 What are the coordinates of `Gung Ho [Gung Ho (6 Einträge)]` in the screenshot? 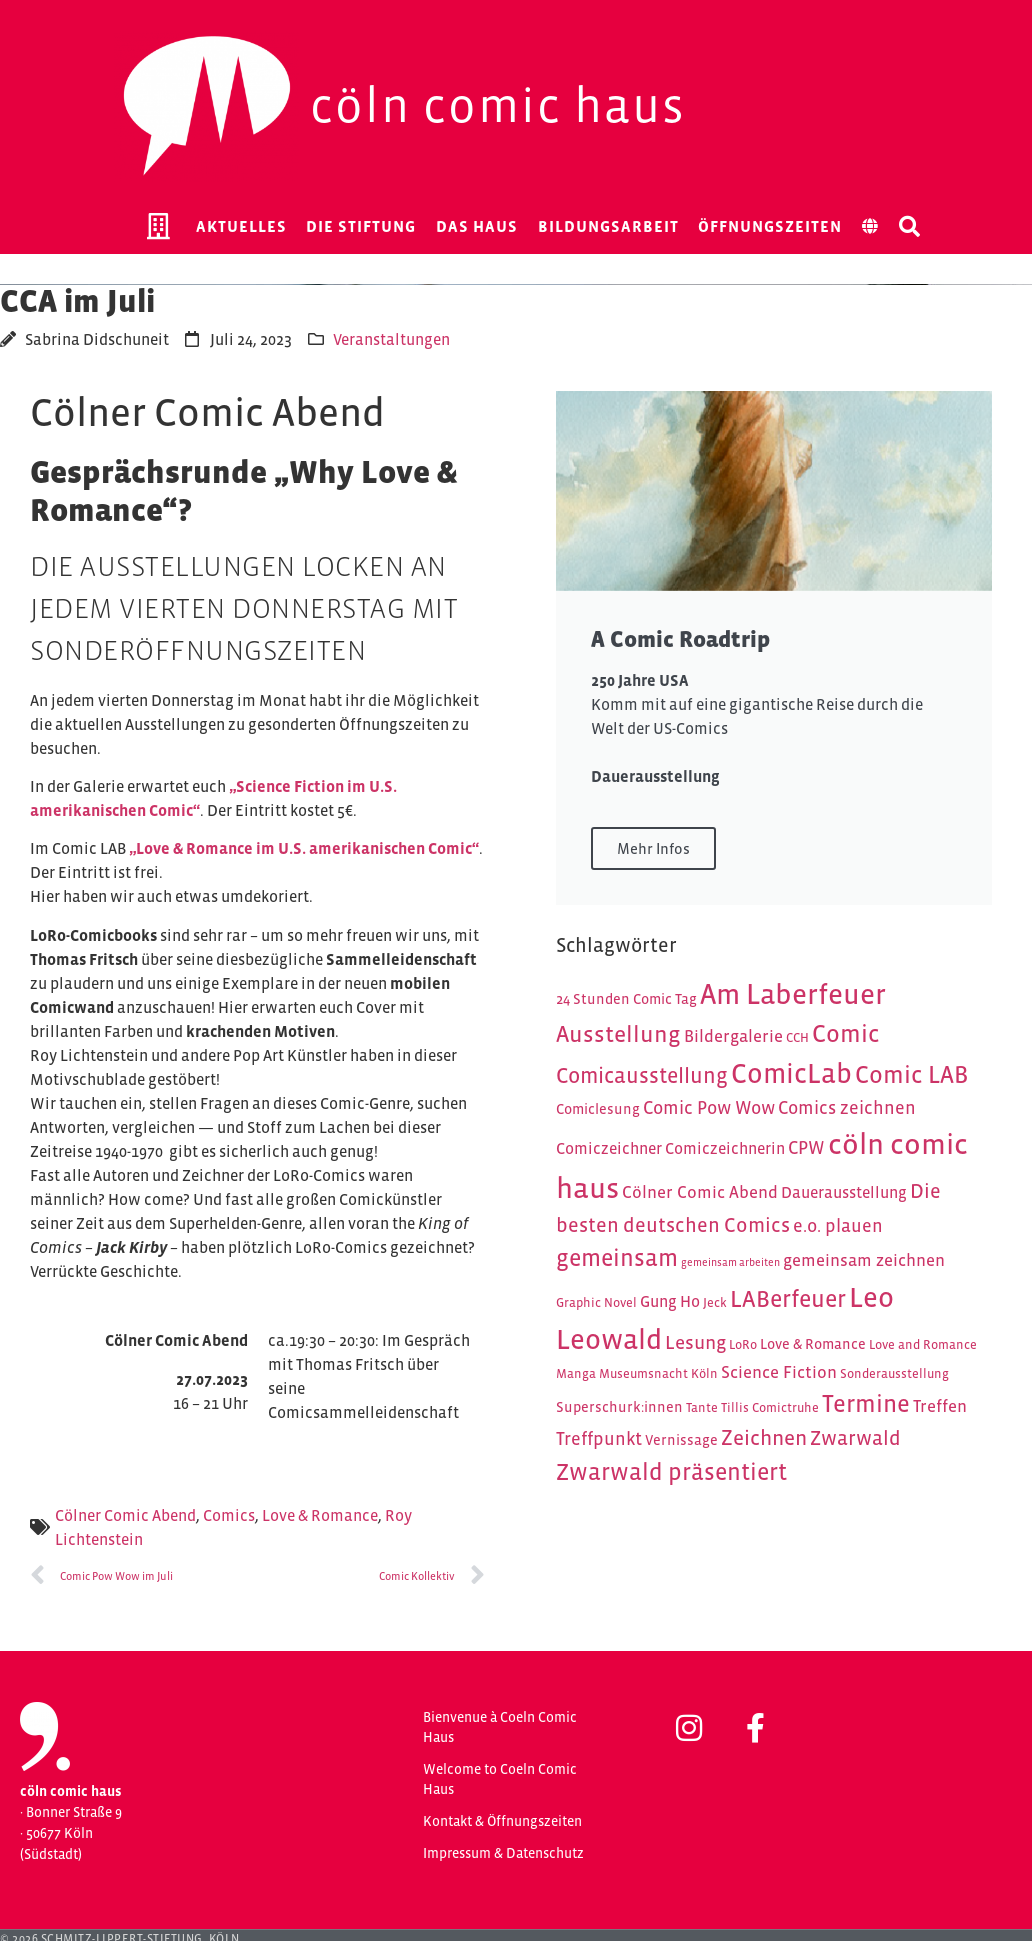 It's located at (670, 1301).